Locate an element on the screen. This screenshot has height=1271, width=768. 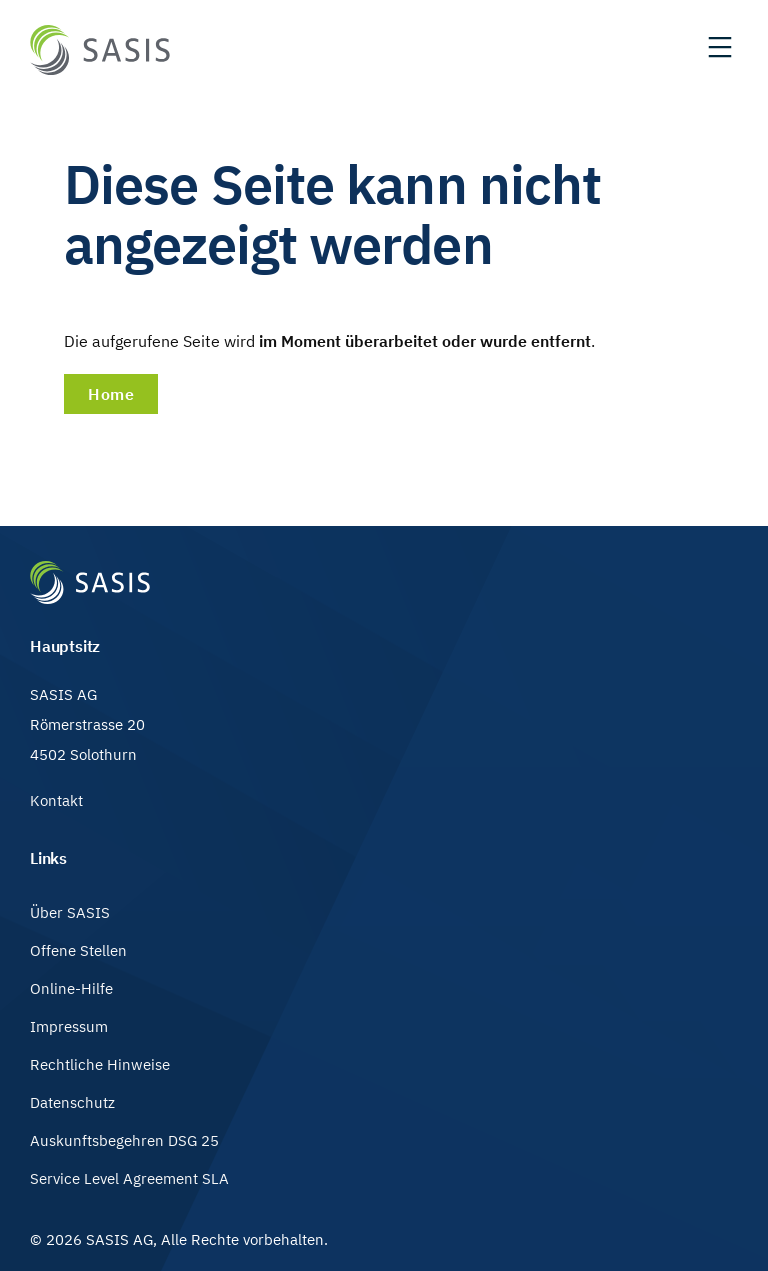
Online-Hilfe is located at coordinates (71, 988).